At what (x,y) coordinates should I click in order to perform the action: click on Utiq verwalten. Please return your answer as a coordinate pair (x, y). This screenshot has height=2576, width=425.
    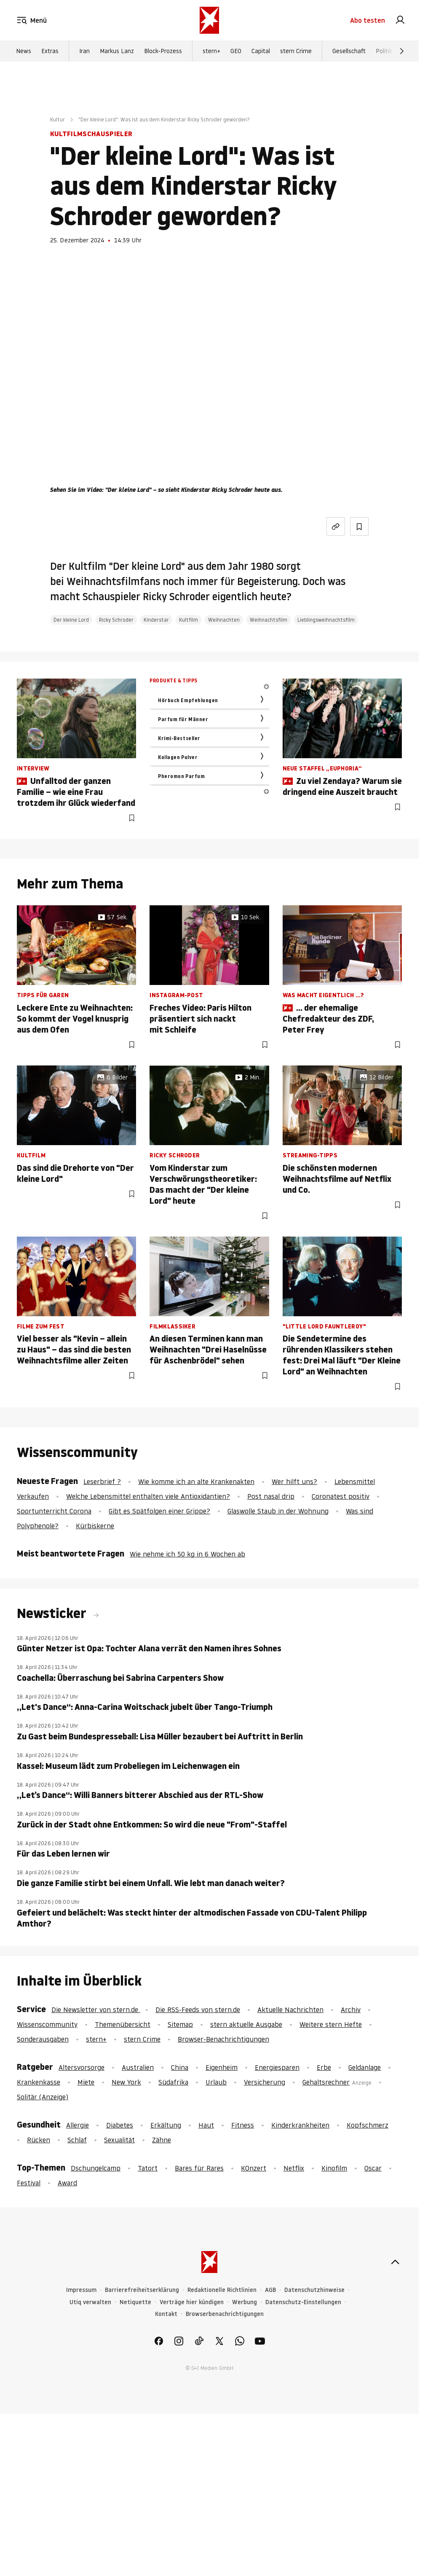
    Looking at the image, I should click on (90, 2302).